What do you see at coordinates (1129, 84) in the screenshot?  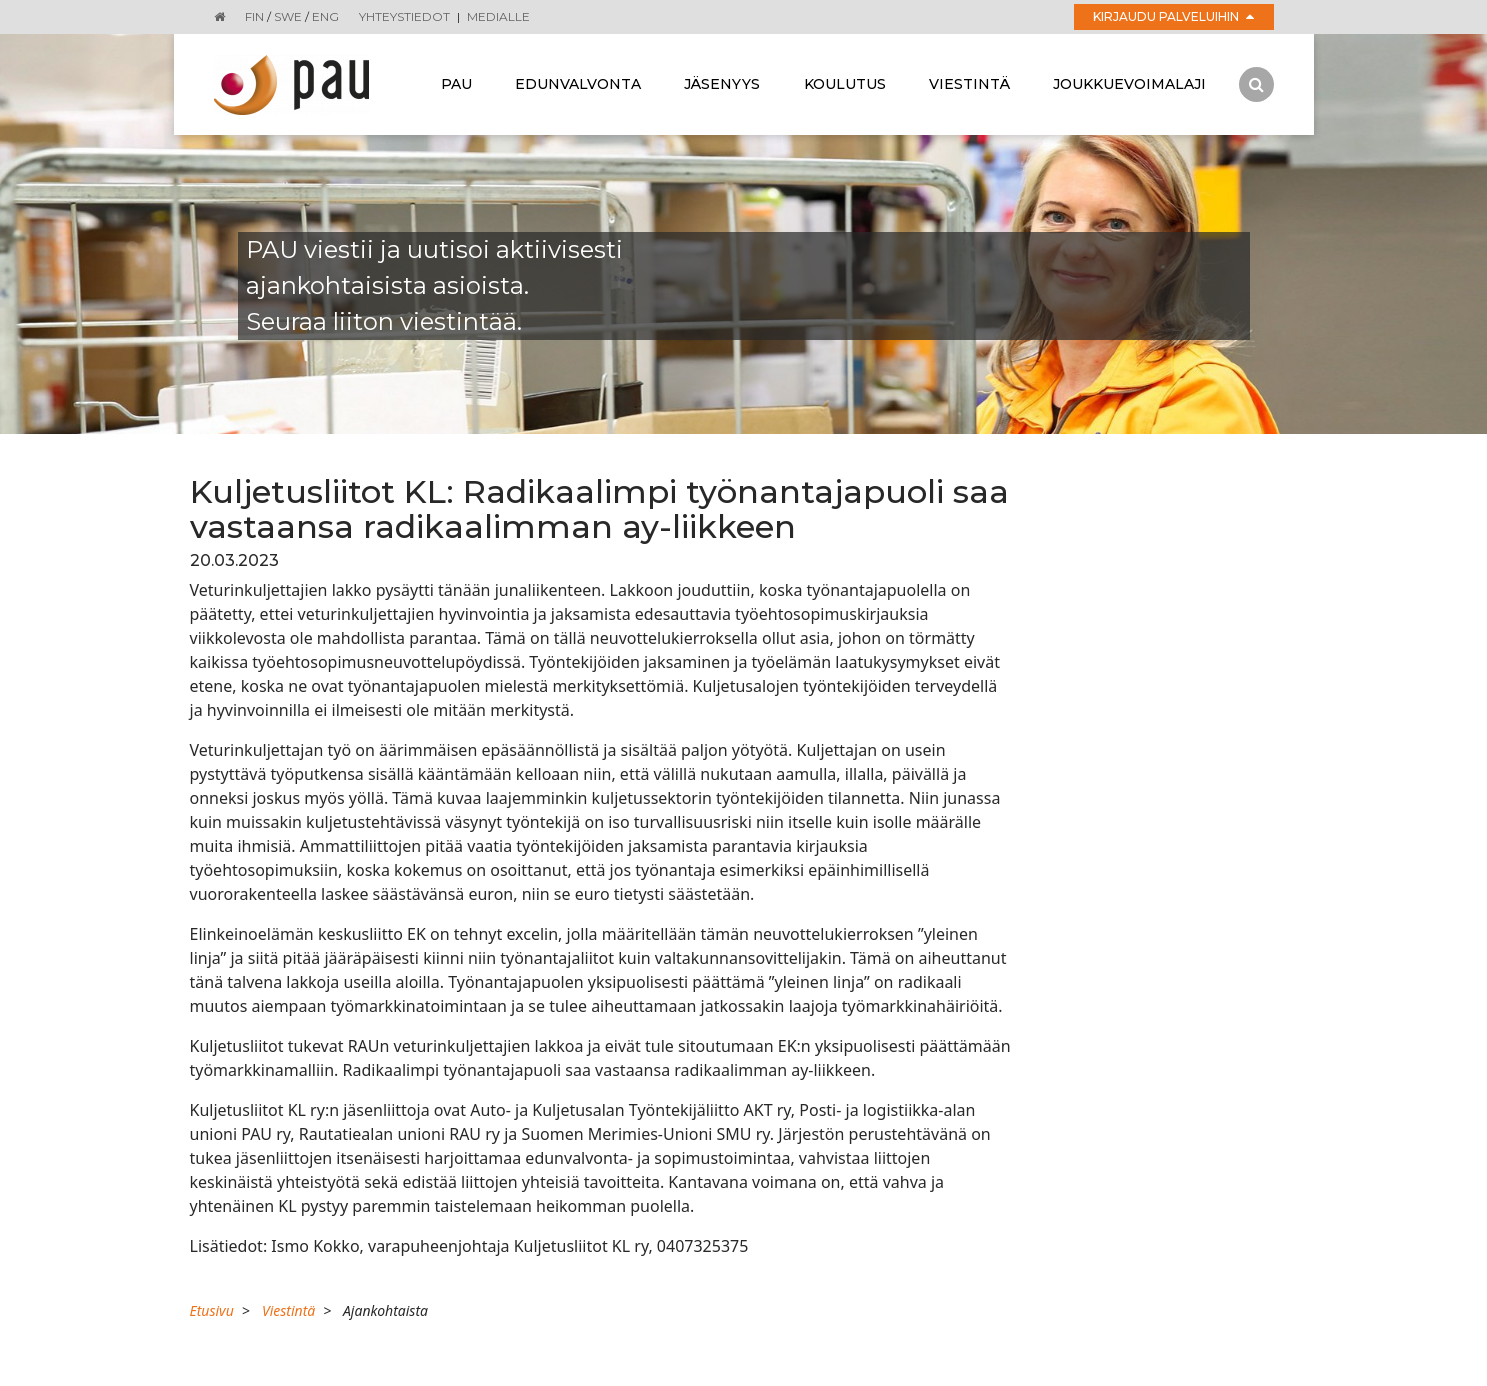 I see `Joukkuevoimalaji` at bounding box center [1129, 84].